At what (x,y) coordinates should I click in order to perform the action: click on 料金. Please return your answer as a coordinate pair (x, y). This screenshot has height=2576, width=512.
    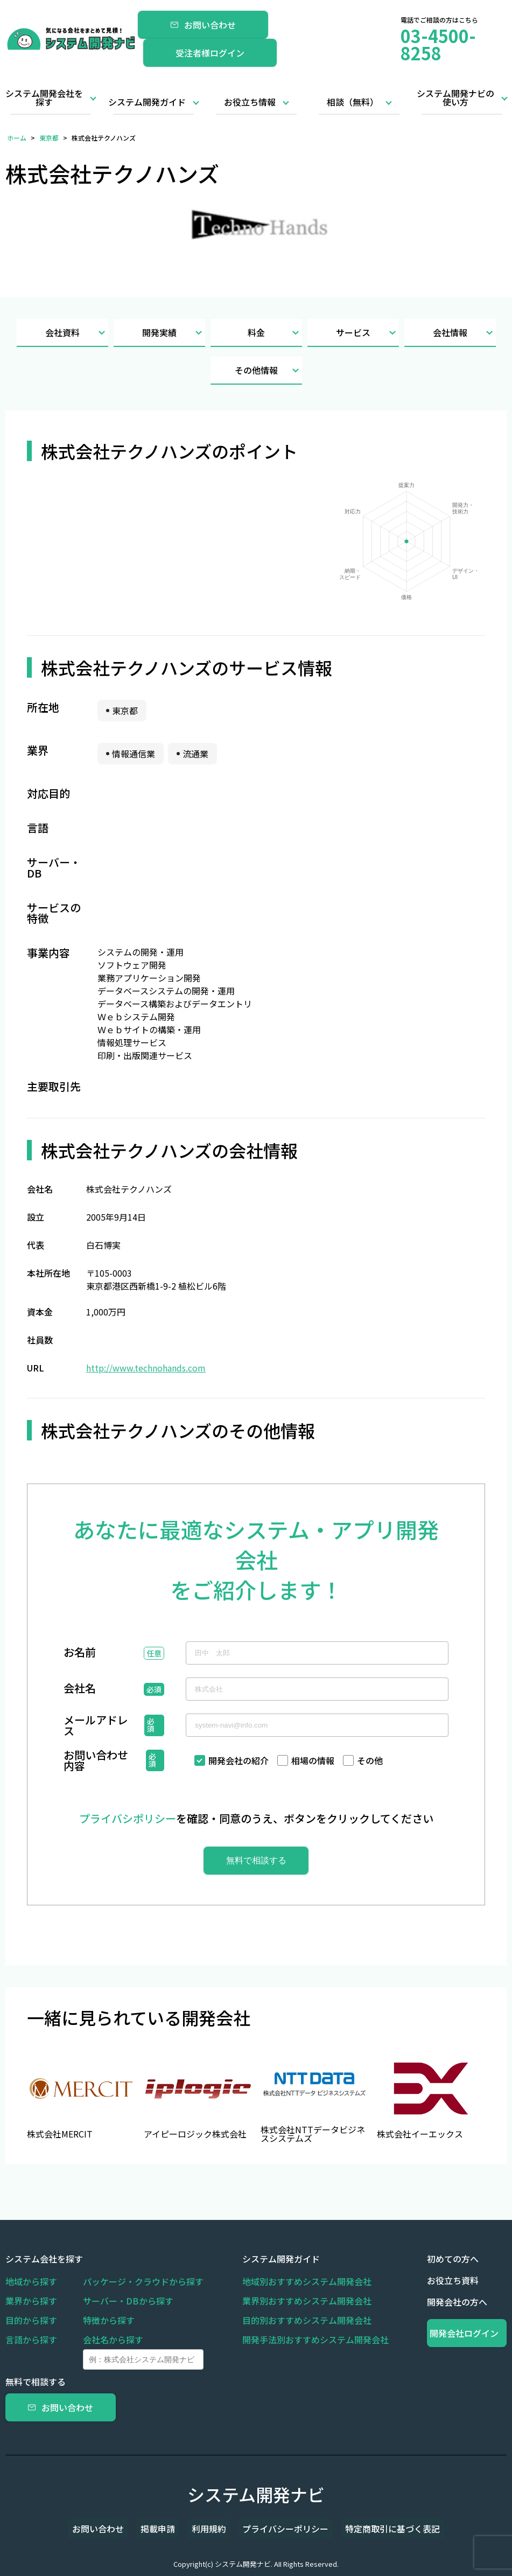
    Looking at the image, I should click on (275, 332).